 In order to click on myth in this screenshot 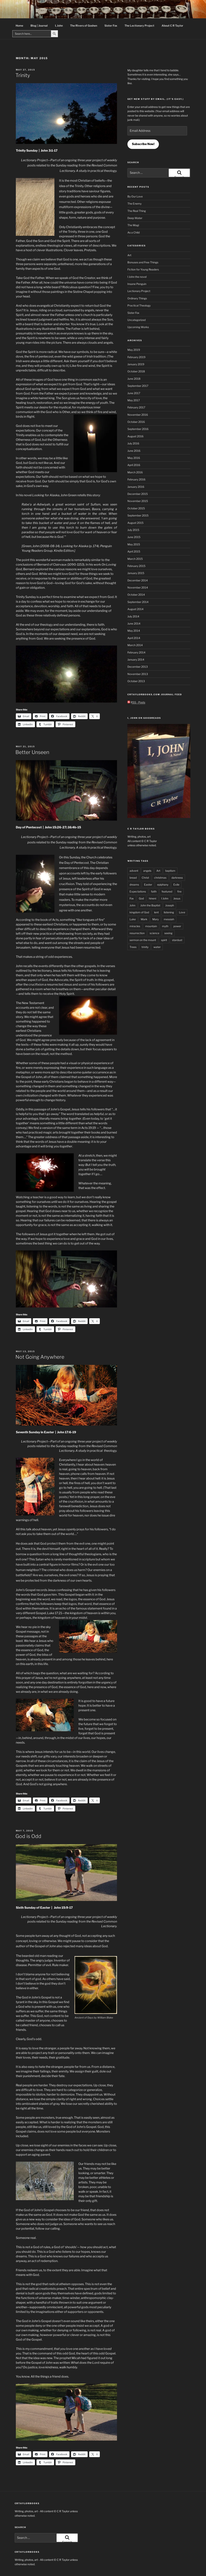, I will do `click(165, 905)`.